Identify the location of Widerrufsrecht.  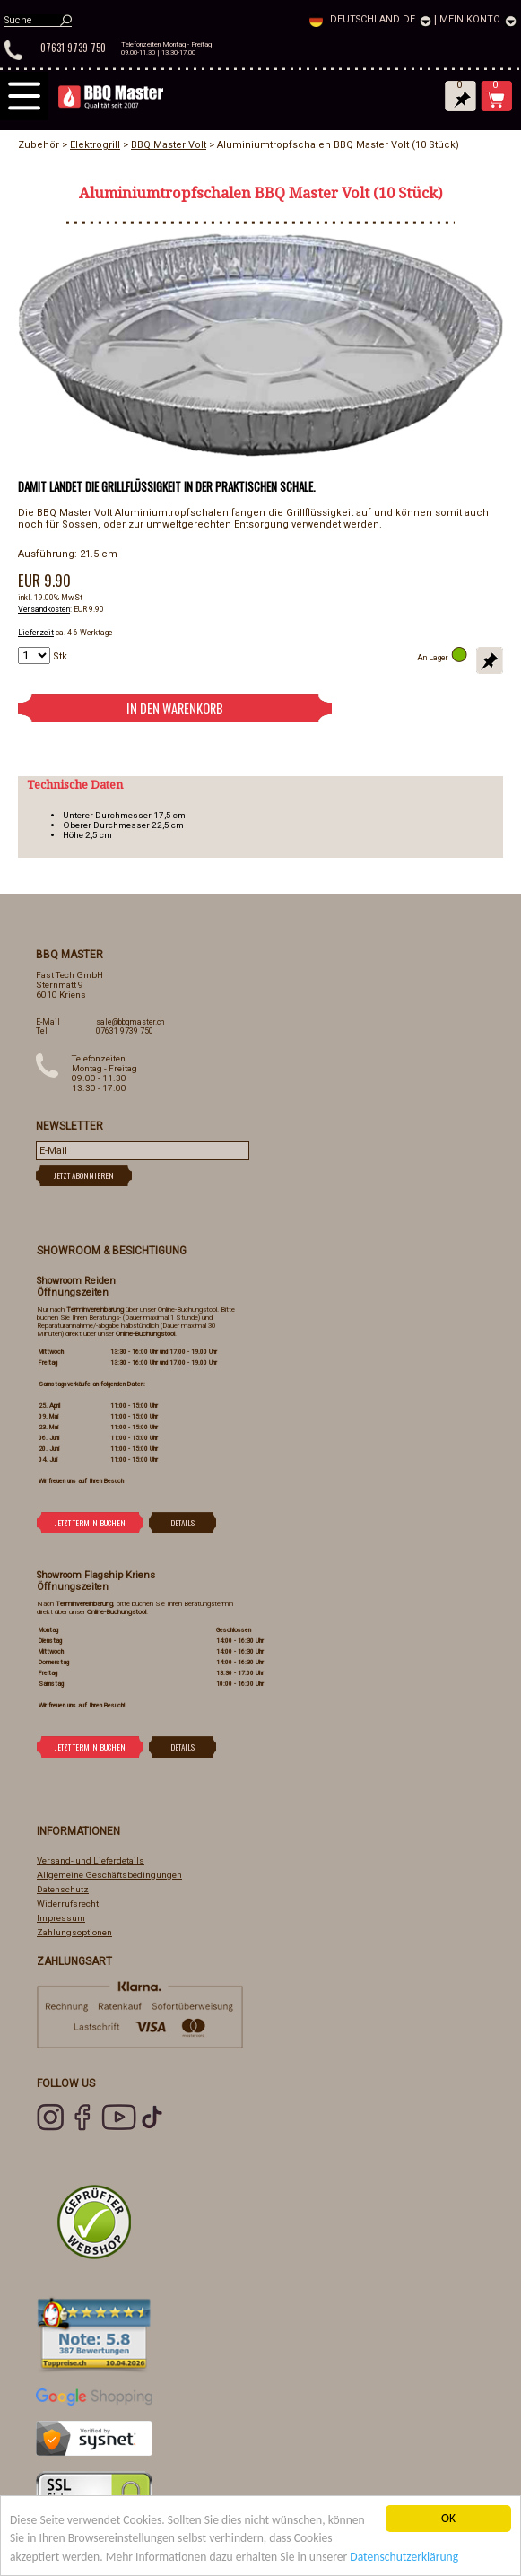
(68, 1903).